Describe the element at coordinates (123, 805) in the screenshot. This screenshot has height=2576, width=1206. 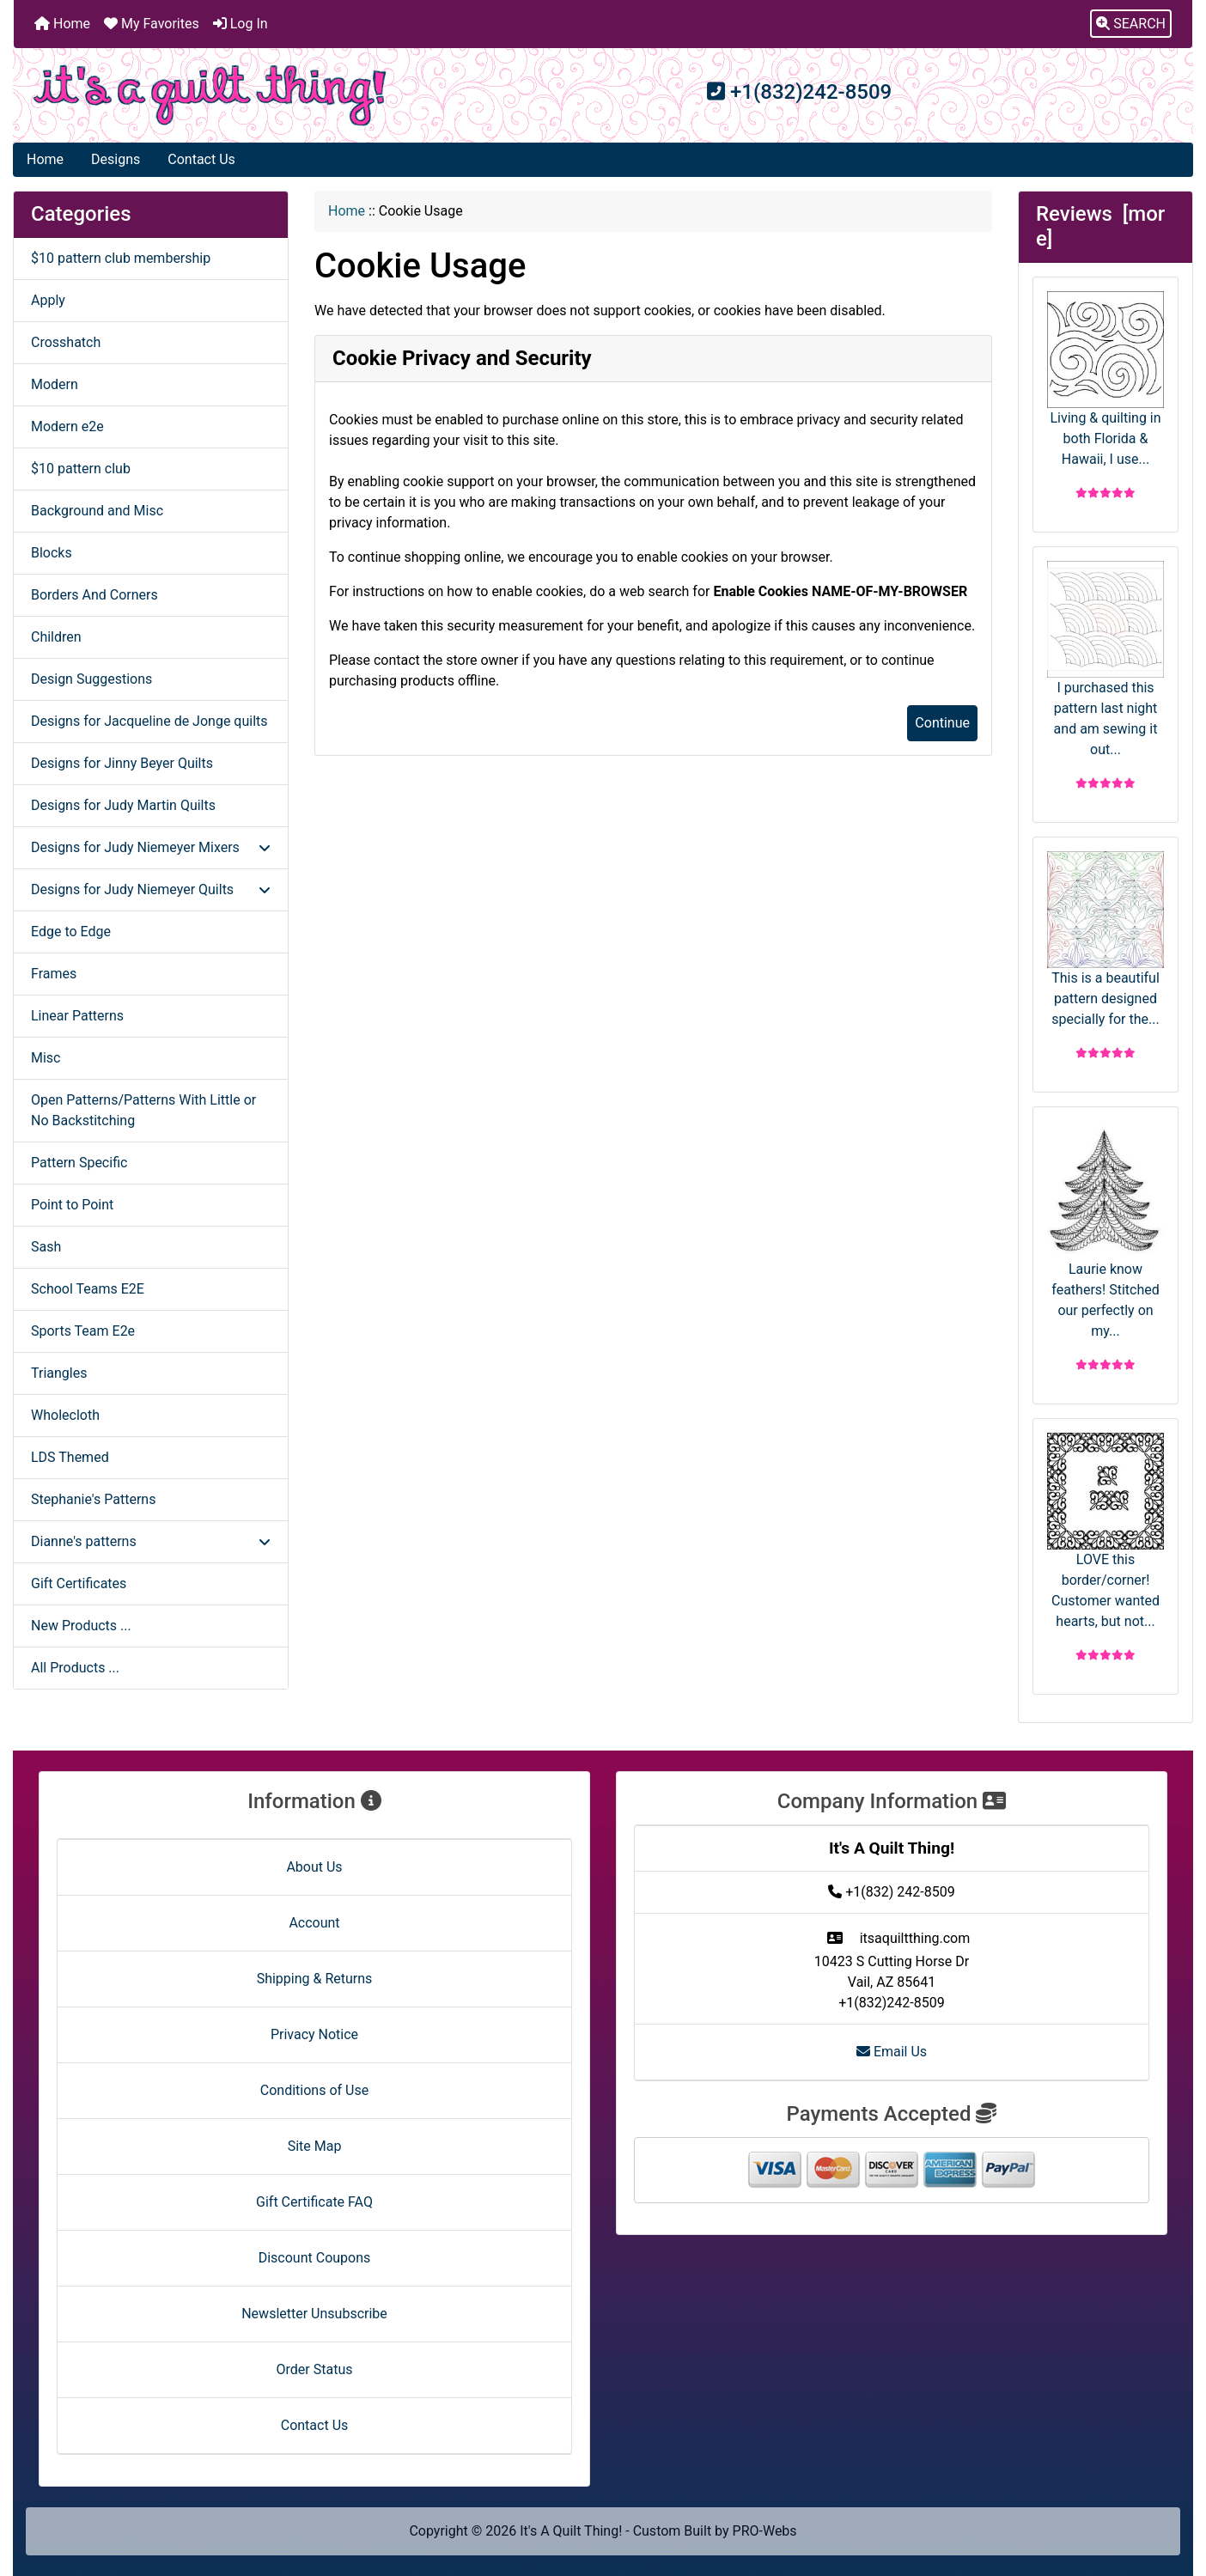
I see `Designs for Judy Martin Quilts` at that location.